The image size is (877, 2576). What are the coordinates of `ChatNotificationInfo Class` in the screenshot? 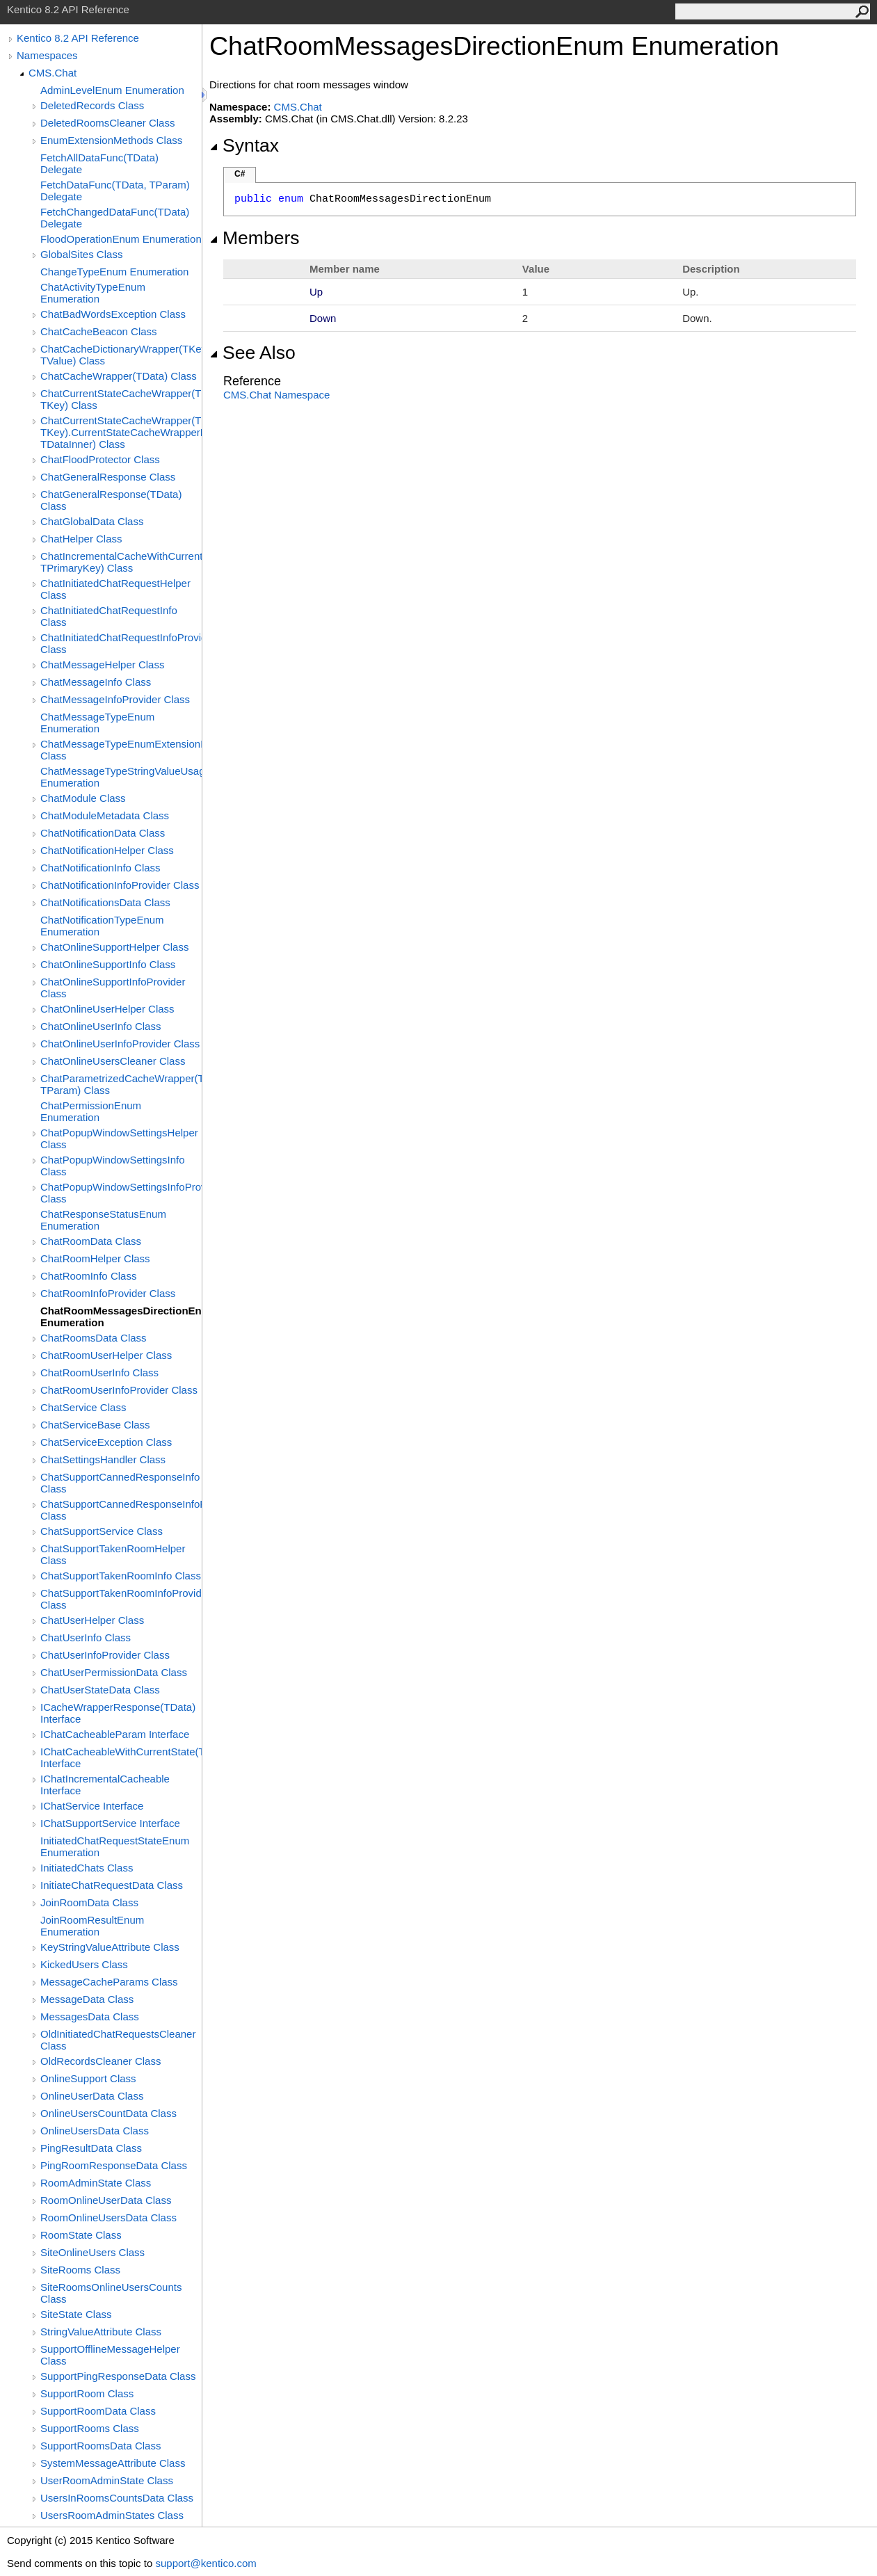 It's located at (100, 868).